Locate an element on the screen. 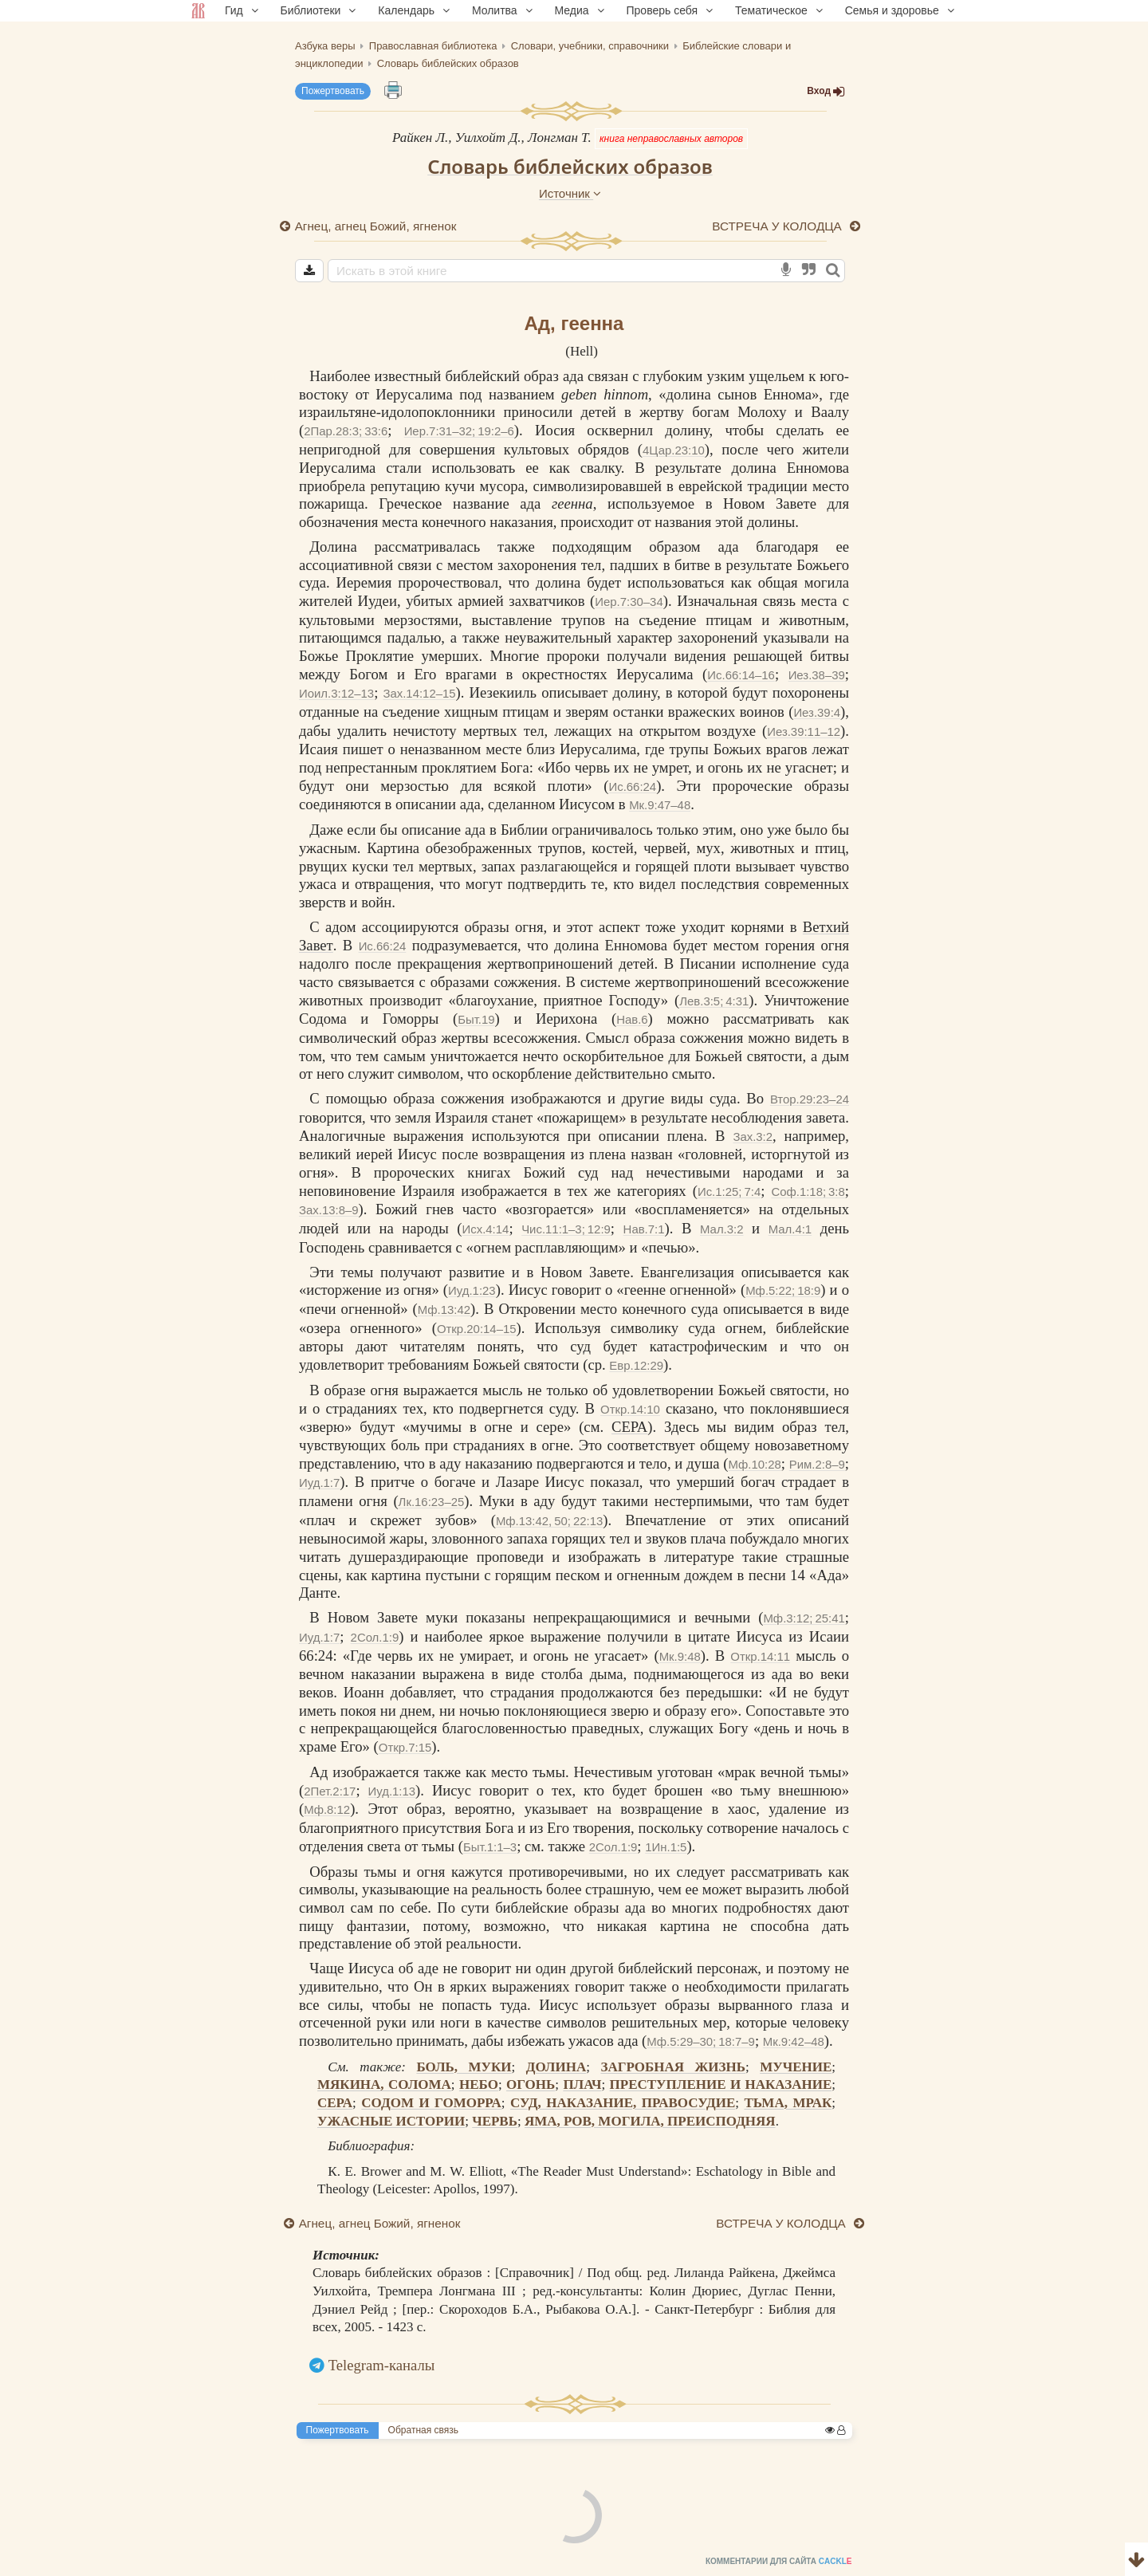  Ис.66:24 is located at coordinates (632, 786).